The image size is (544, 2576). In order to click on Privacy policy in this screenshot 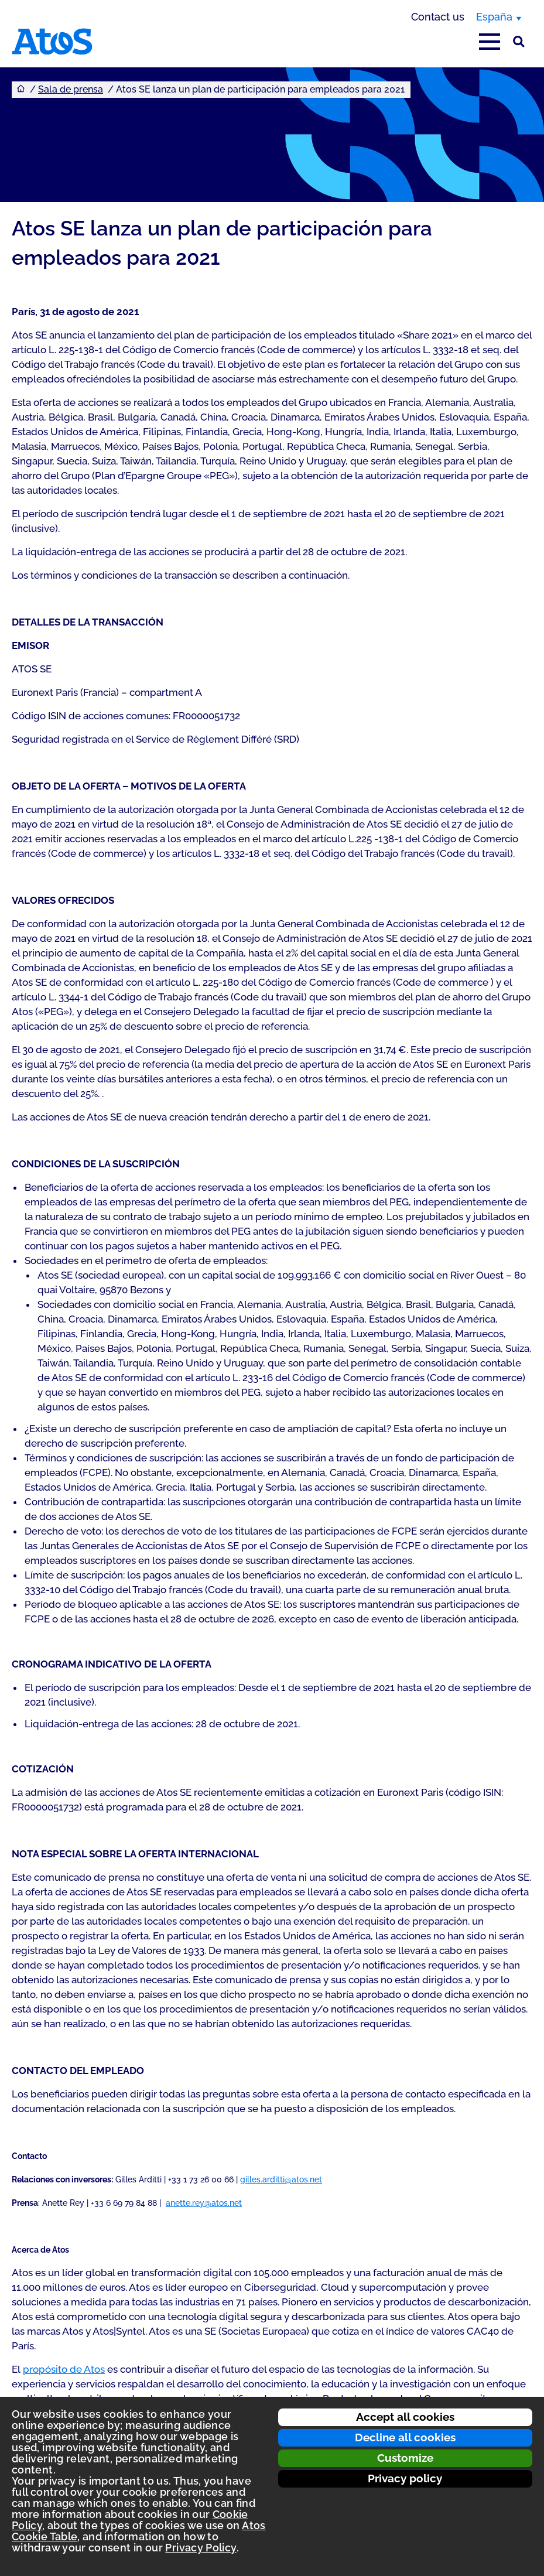, I will do `click(405, 2478)`.